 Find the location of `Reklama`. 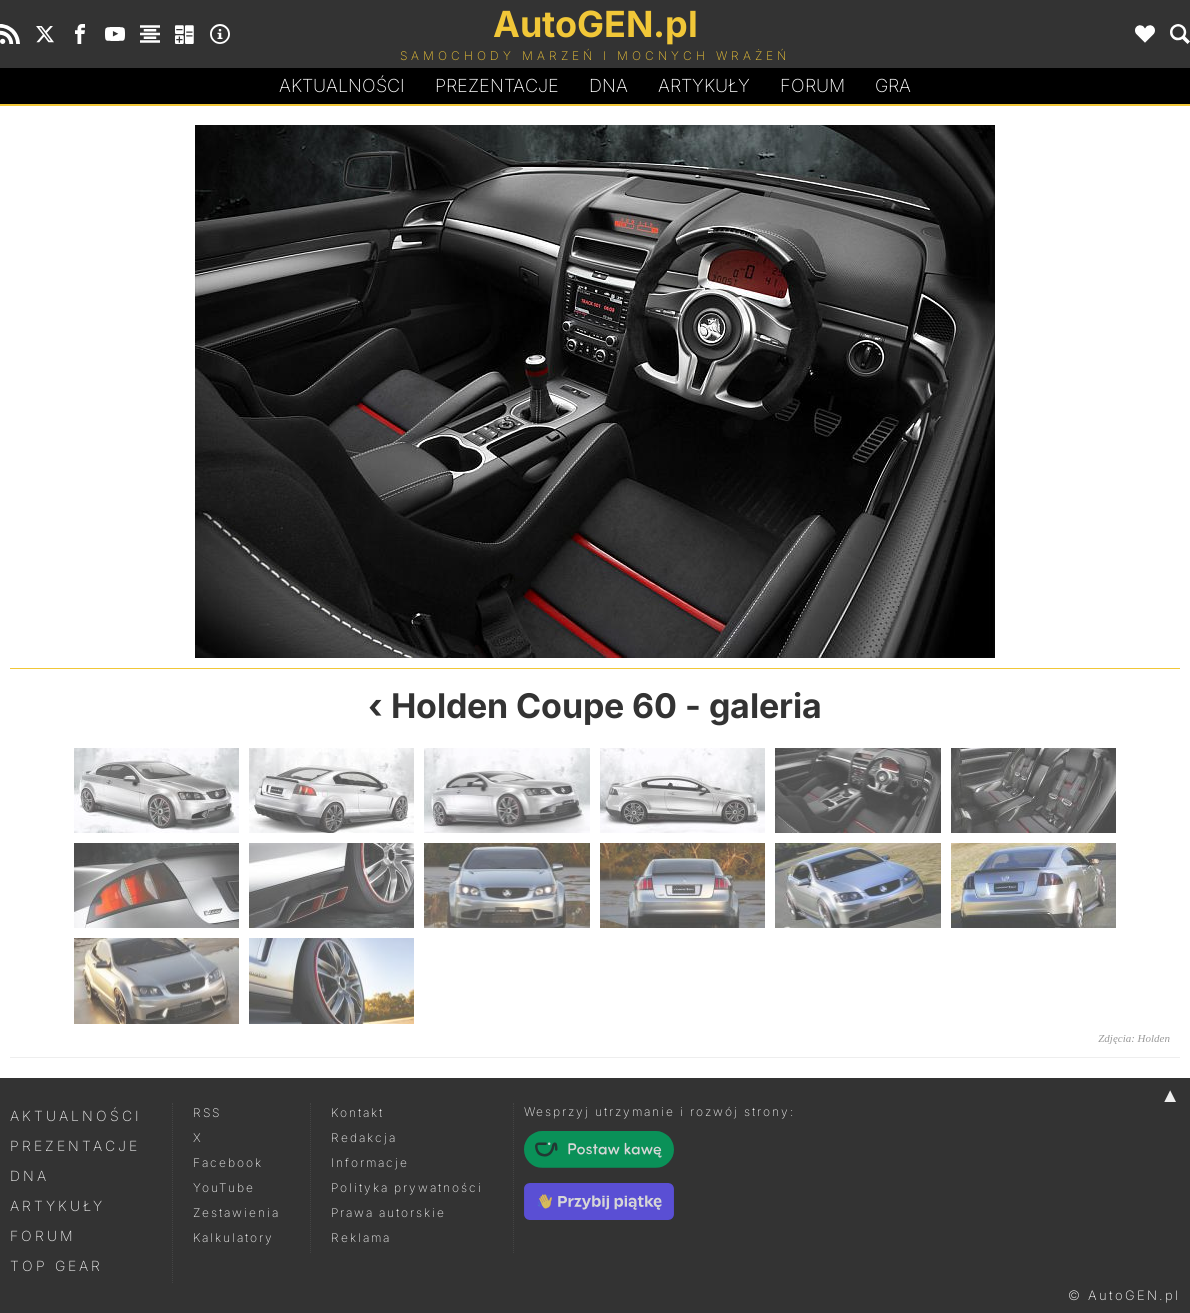

Reklama is located at coordinates (361, 1237).